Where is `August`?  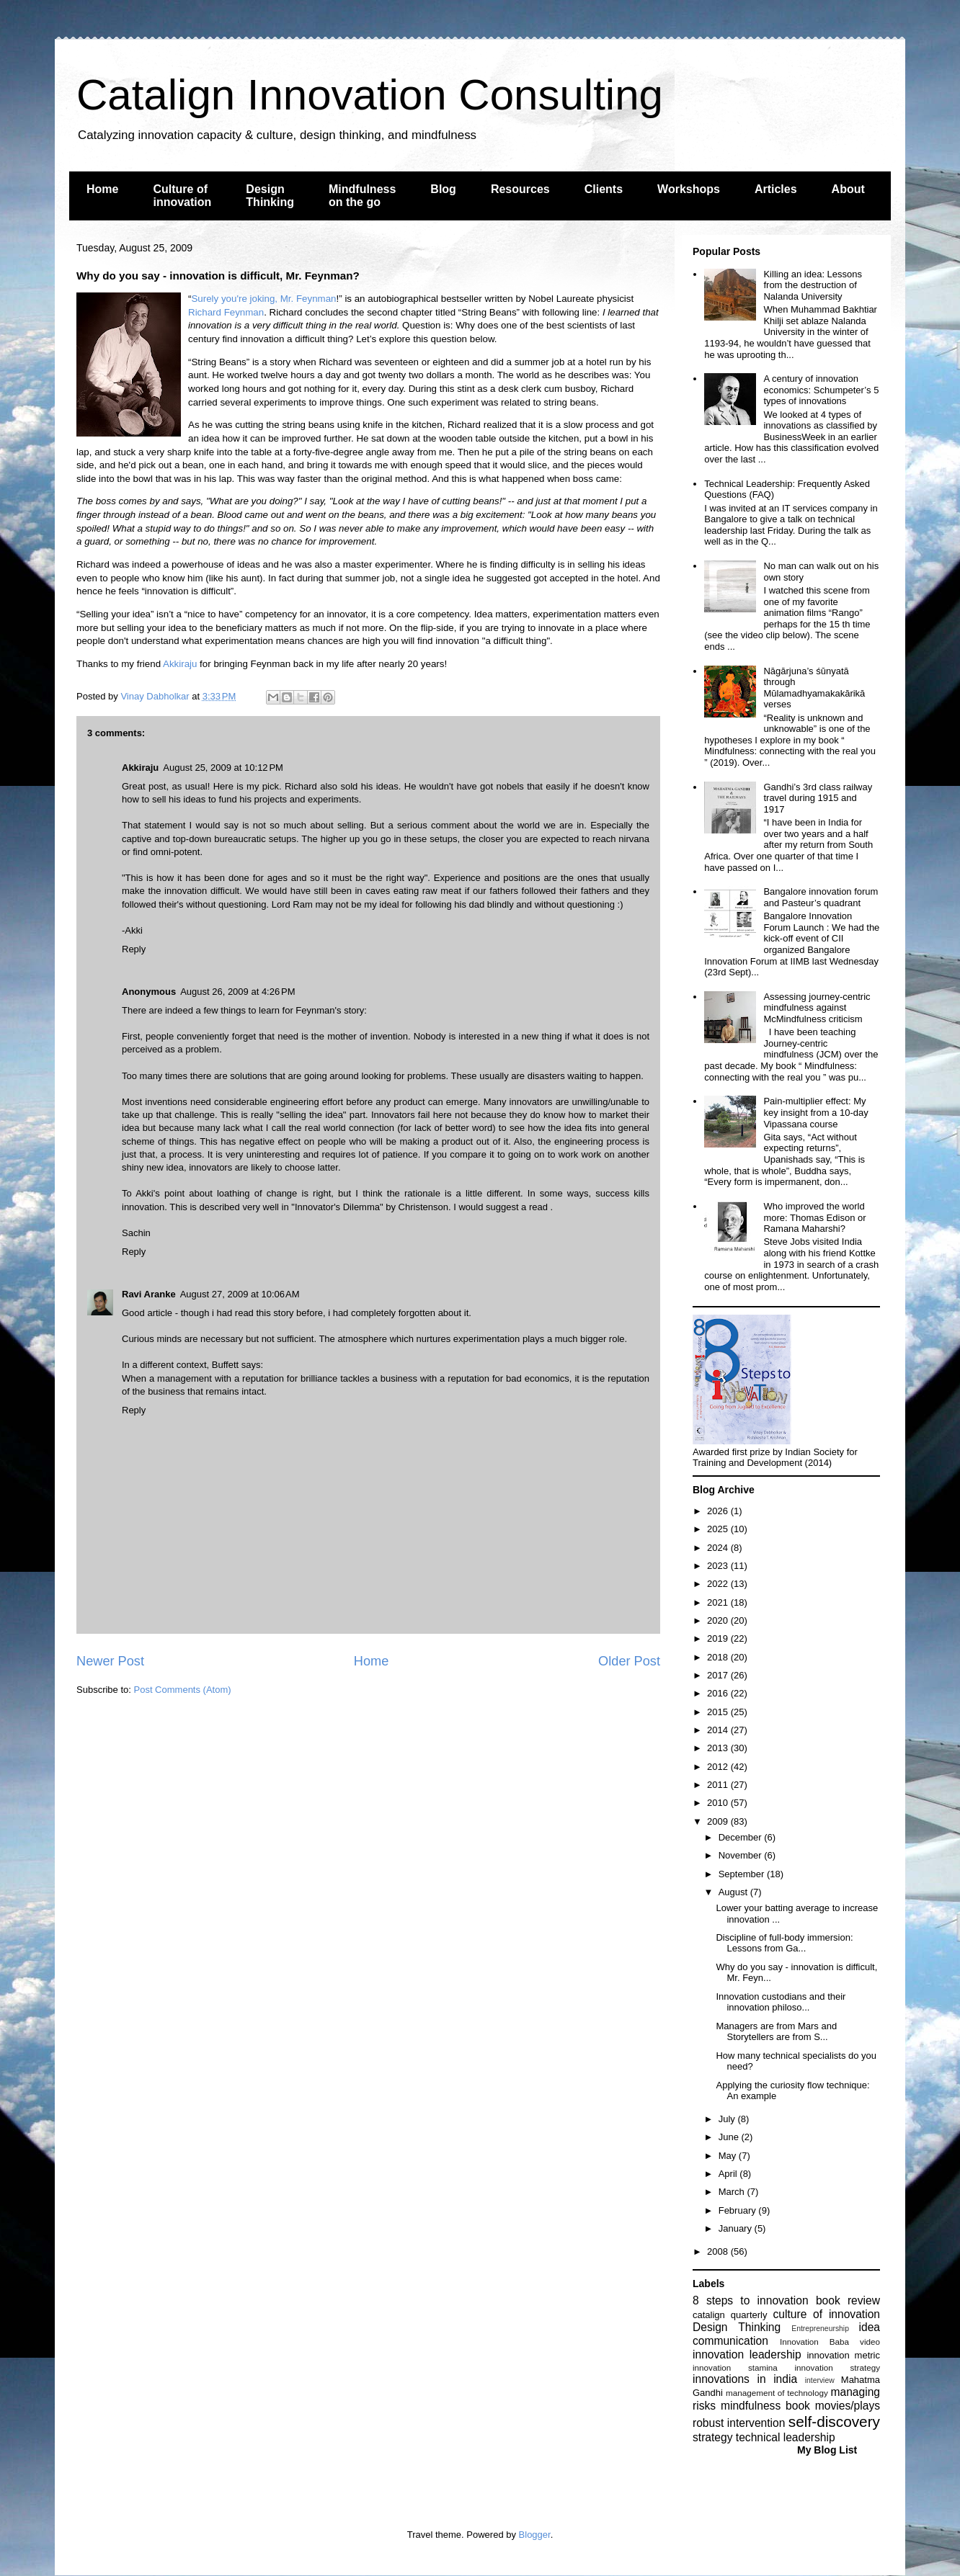 August is located at coordinates (734, 1892).